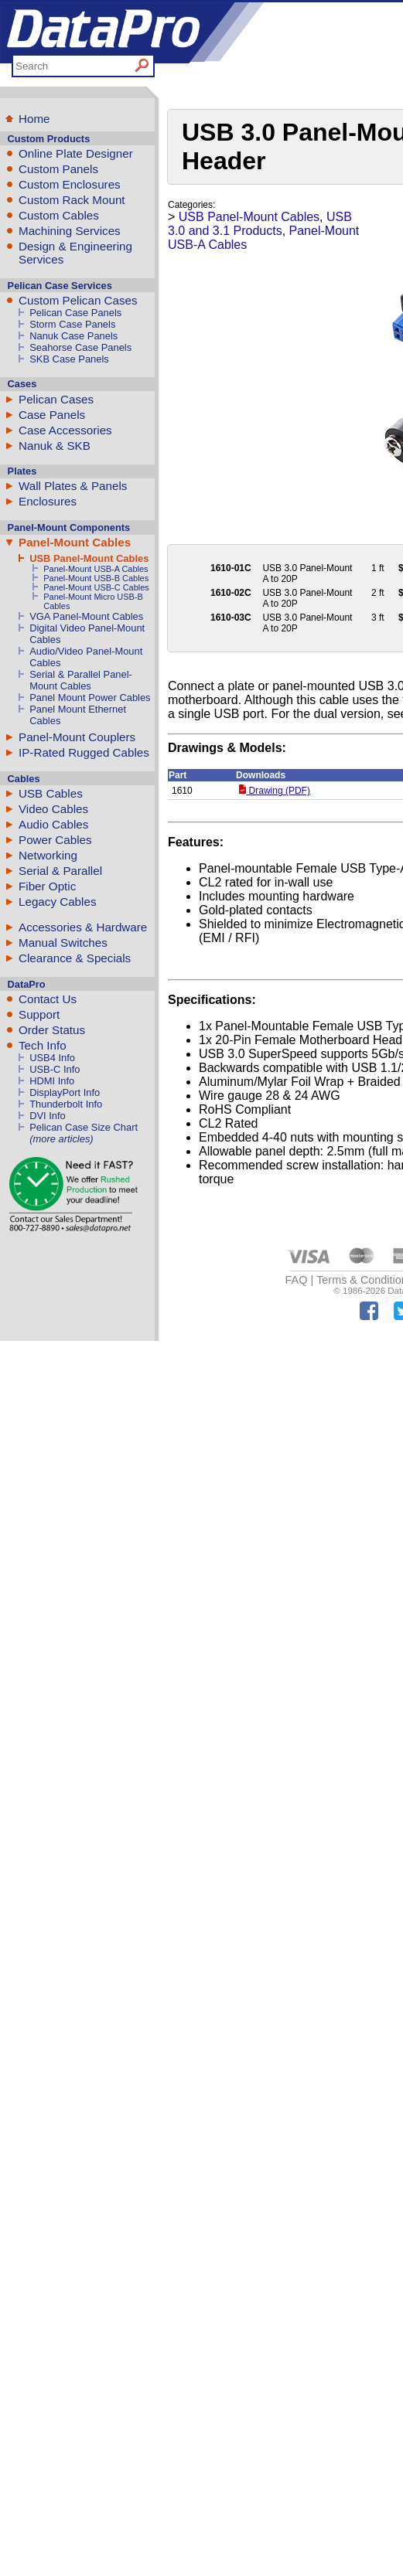  I want to click on Enclosures, so click(48, 501).